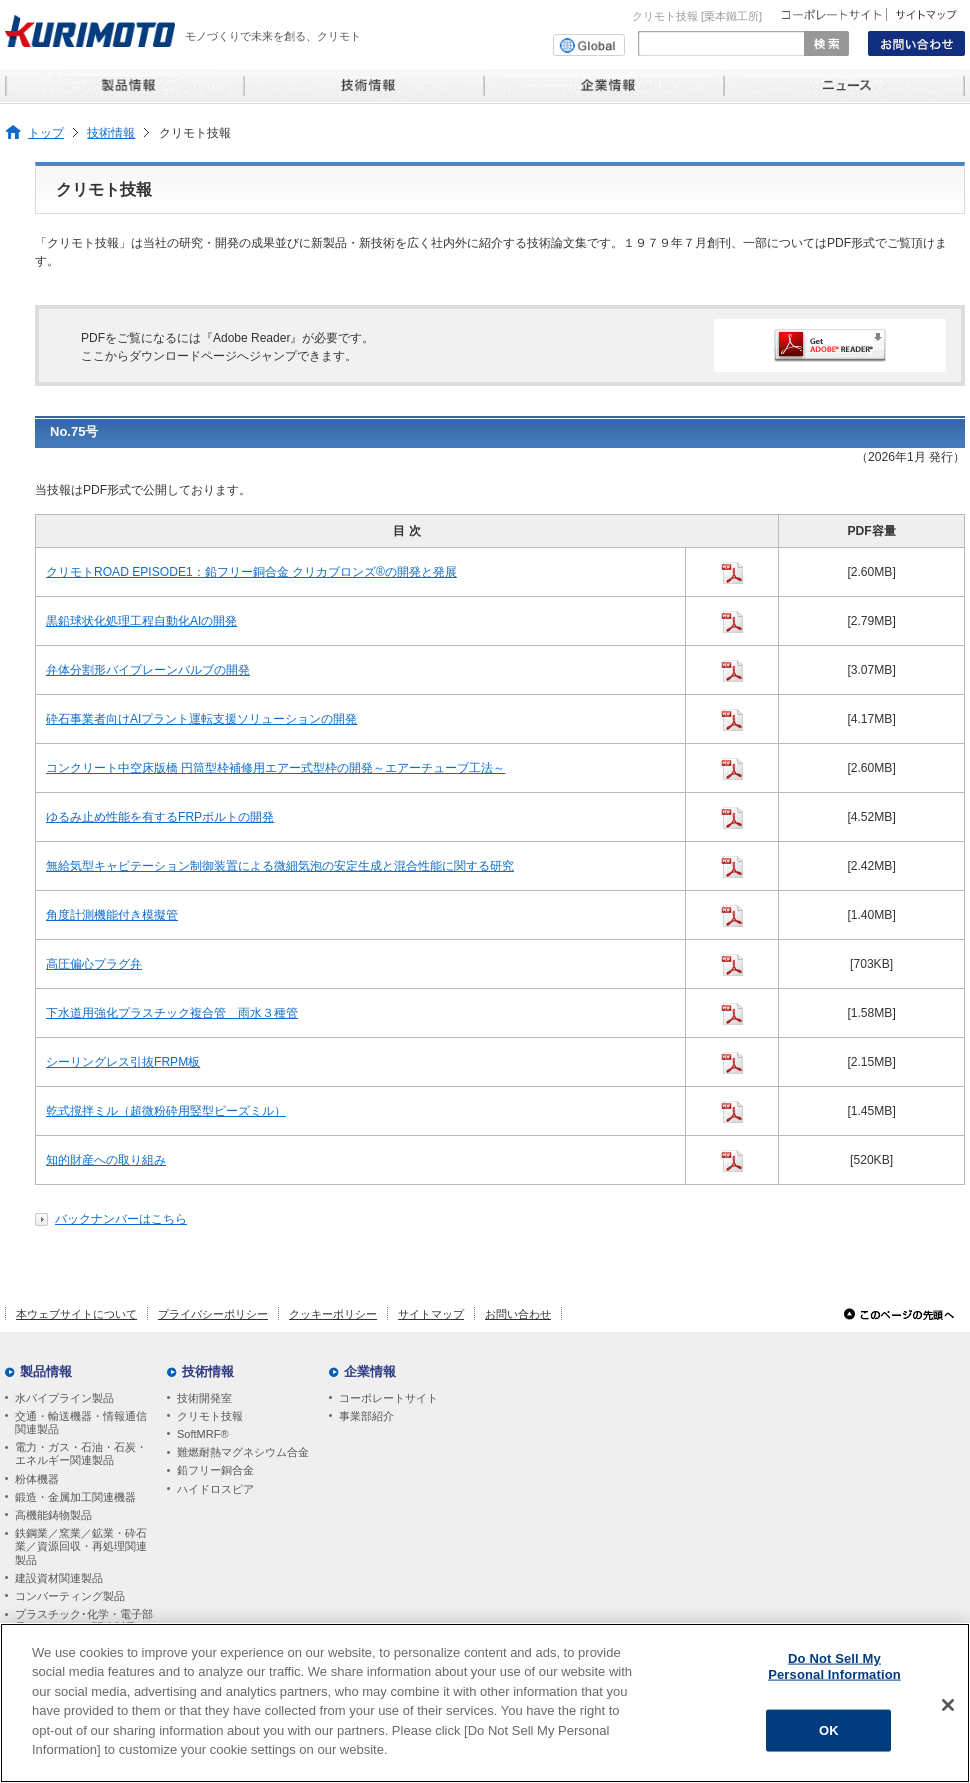 This screenshot has width=970, height=1783. Describe the element at coordinates (388, 1398) in the screenshot. I see `コーポレートサイト` at that location.